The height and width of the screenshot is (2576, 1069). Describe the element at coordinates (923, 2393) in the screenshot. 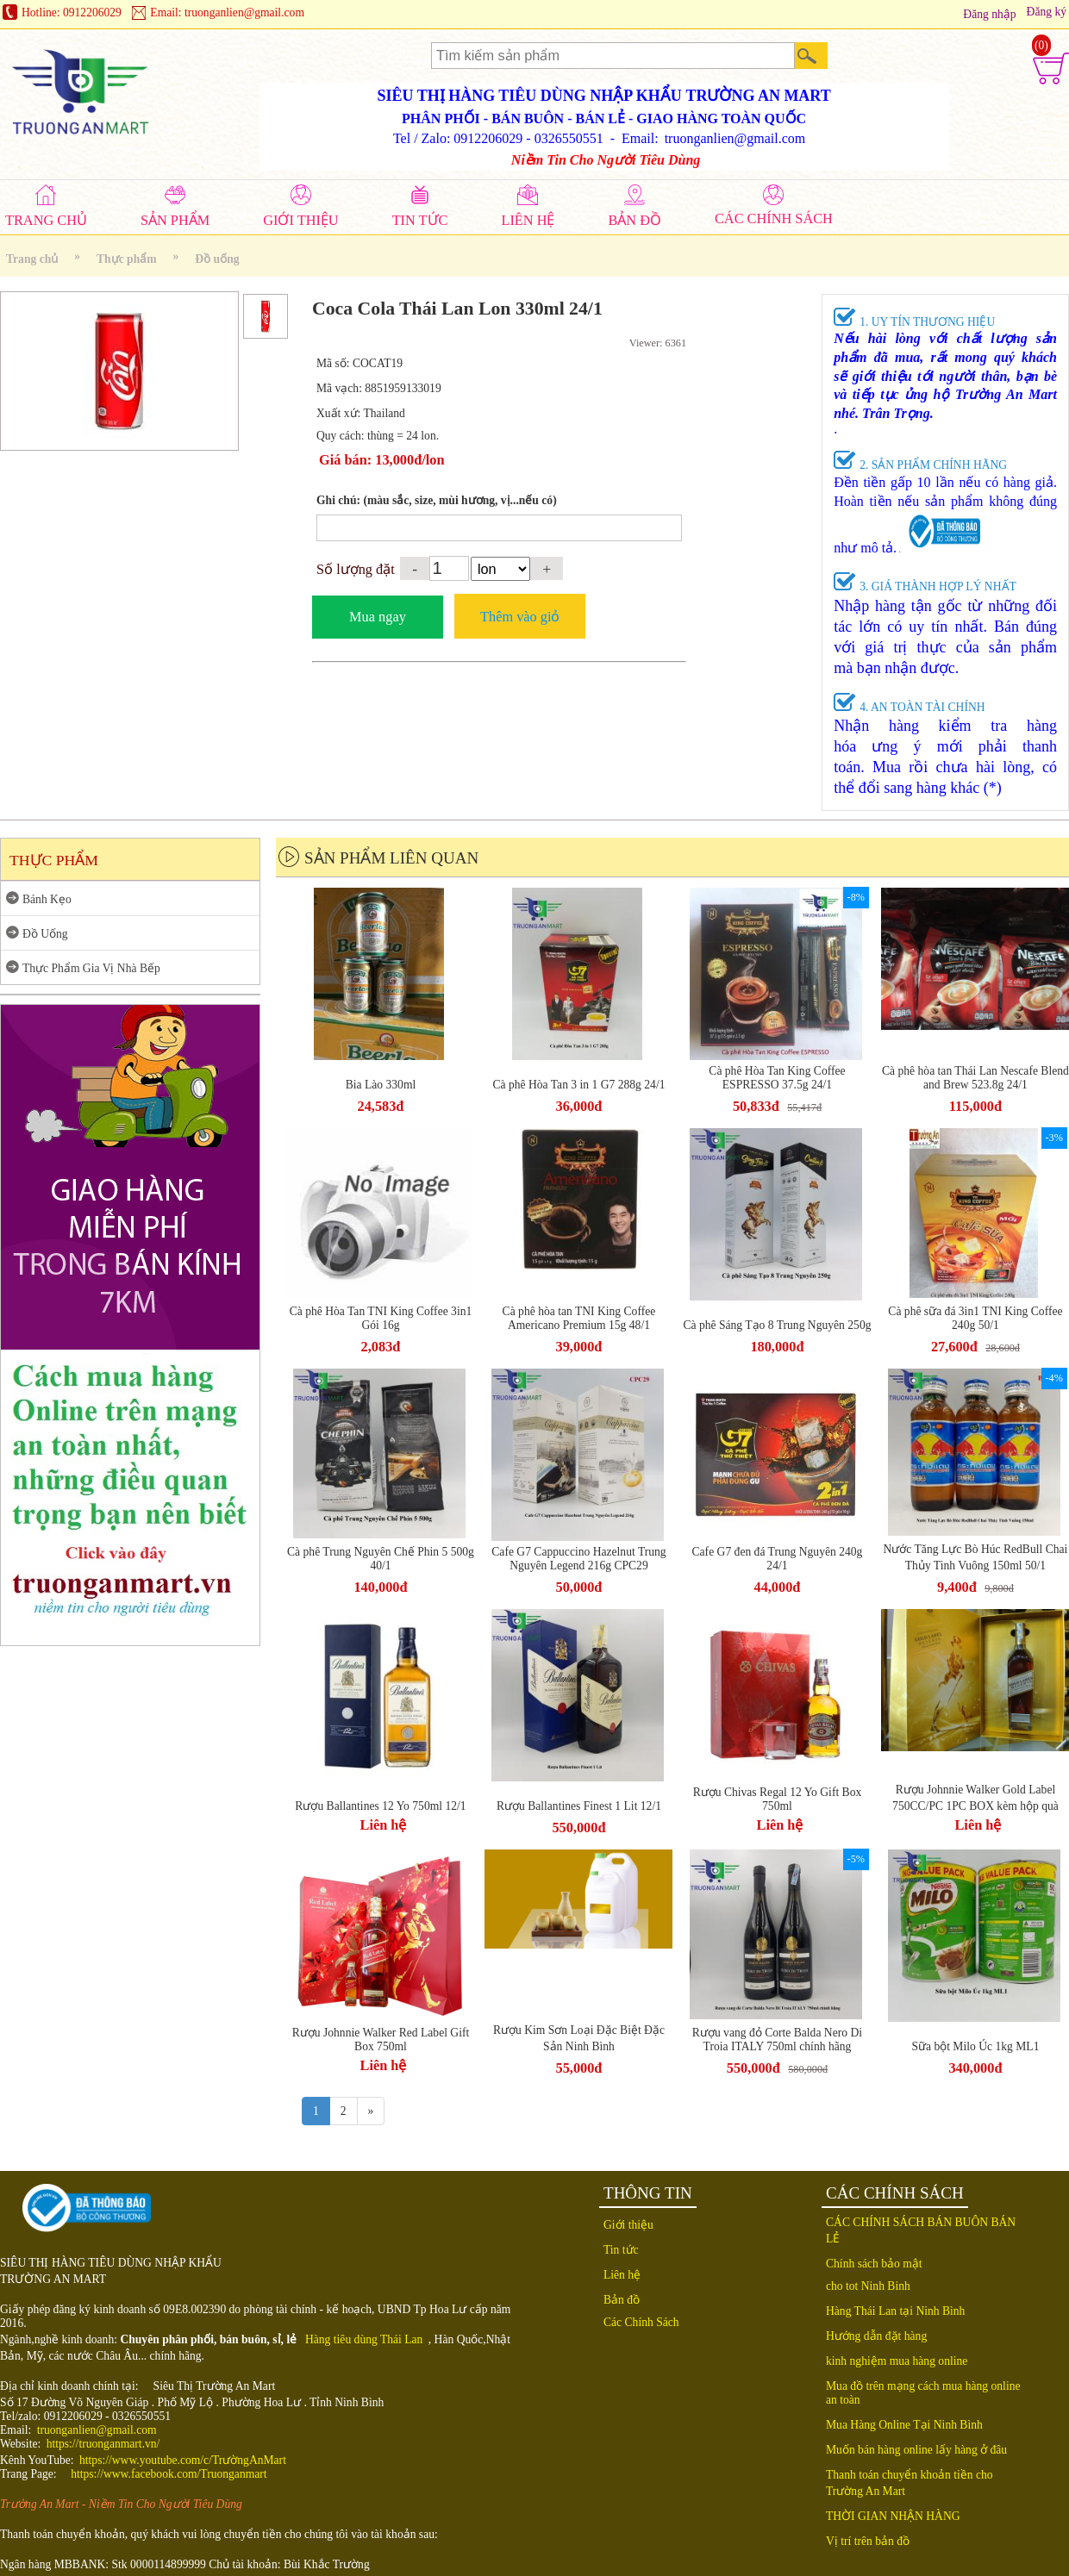

I see `Mua đồ trên mạng cách mua hàng online an toàn` at that location.